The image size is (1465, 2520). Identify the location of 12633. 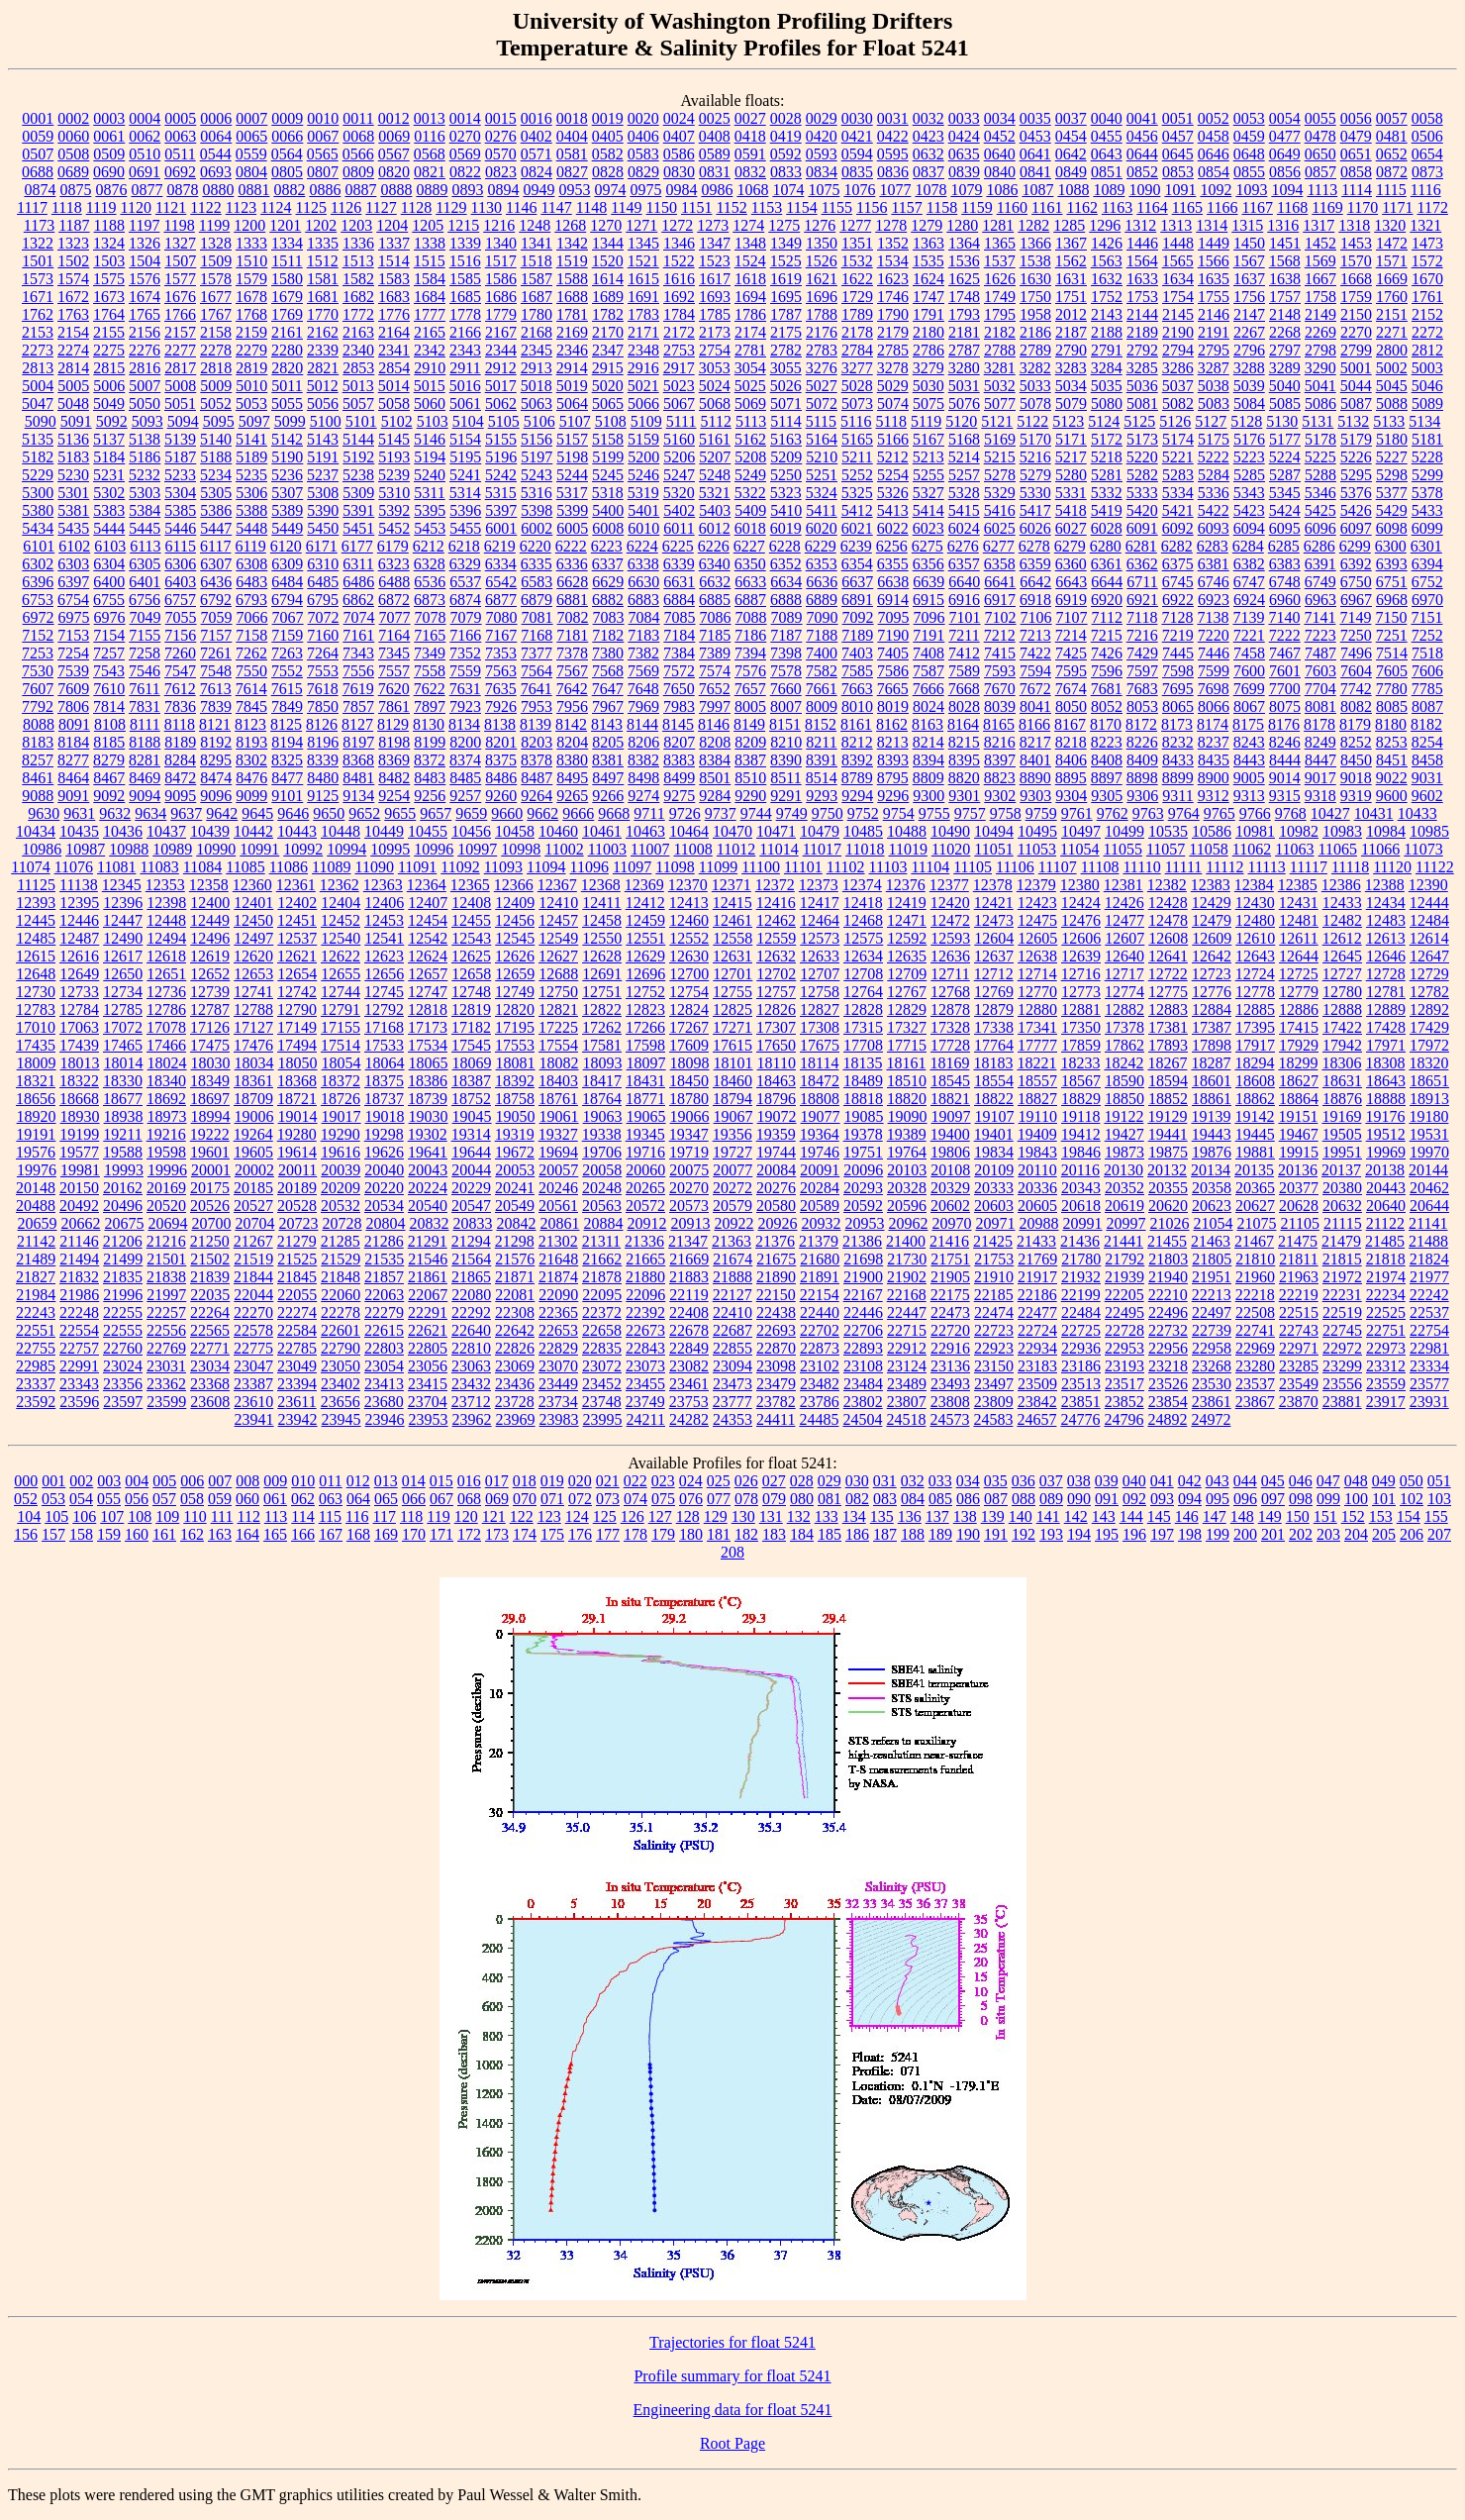
(819, 956).